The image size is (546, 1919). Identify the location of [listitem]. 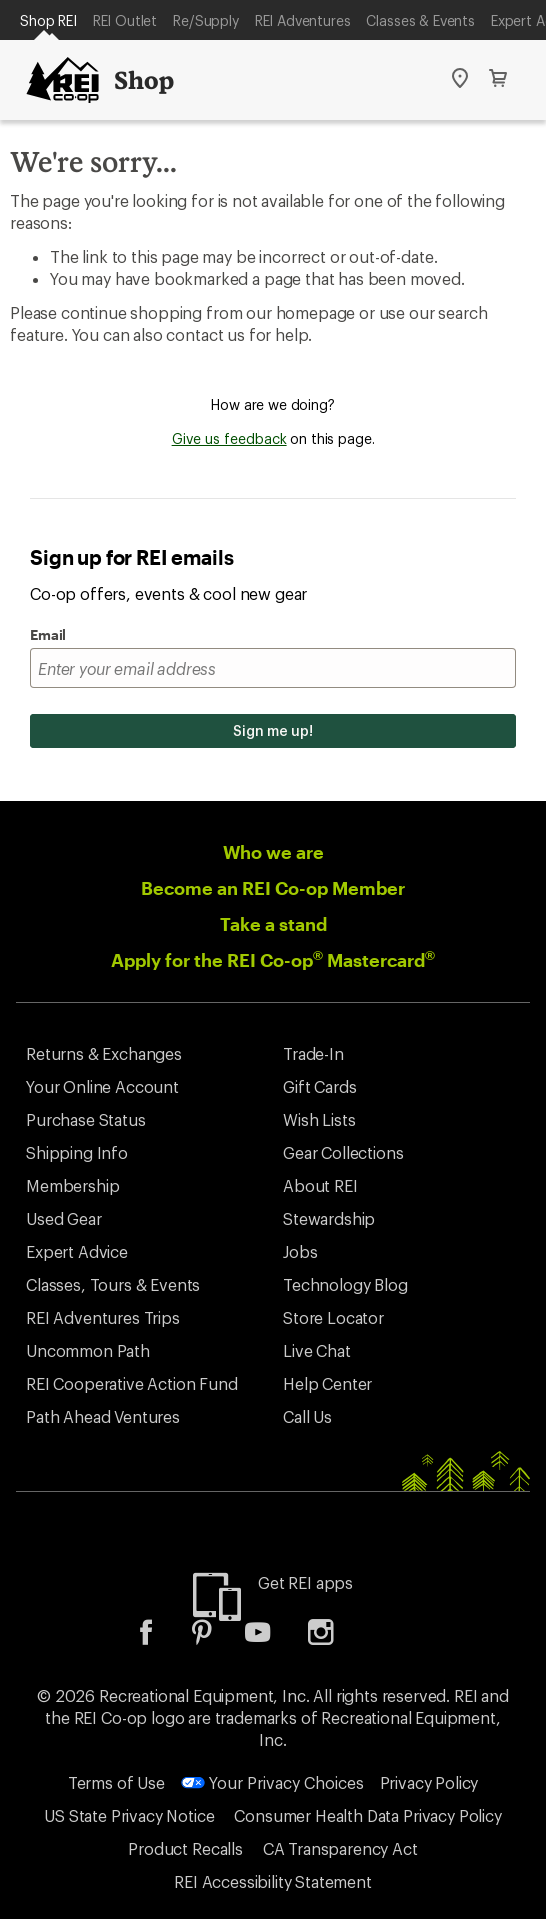
(161, 1638).